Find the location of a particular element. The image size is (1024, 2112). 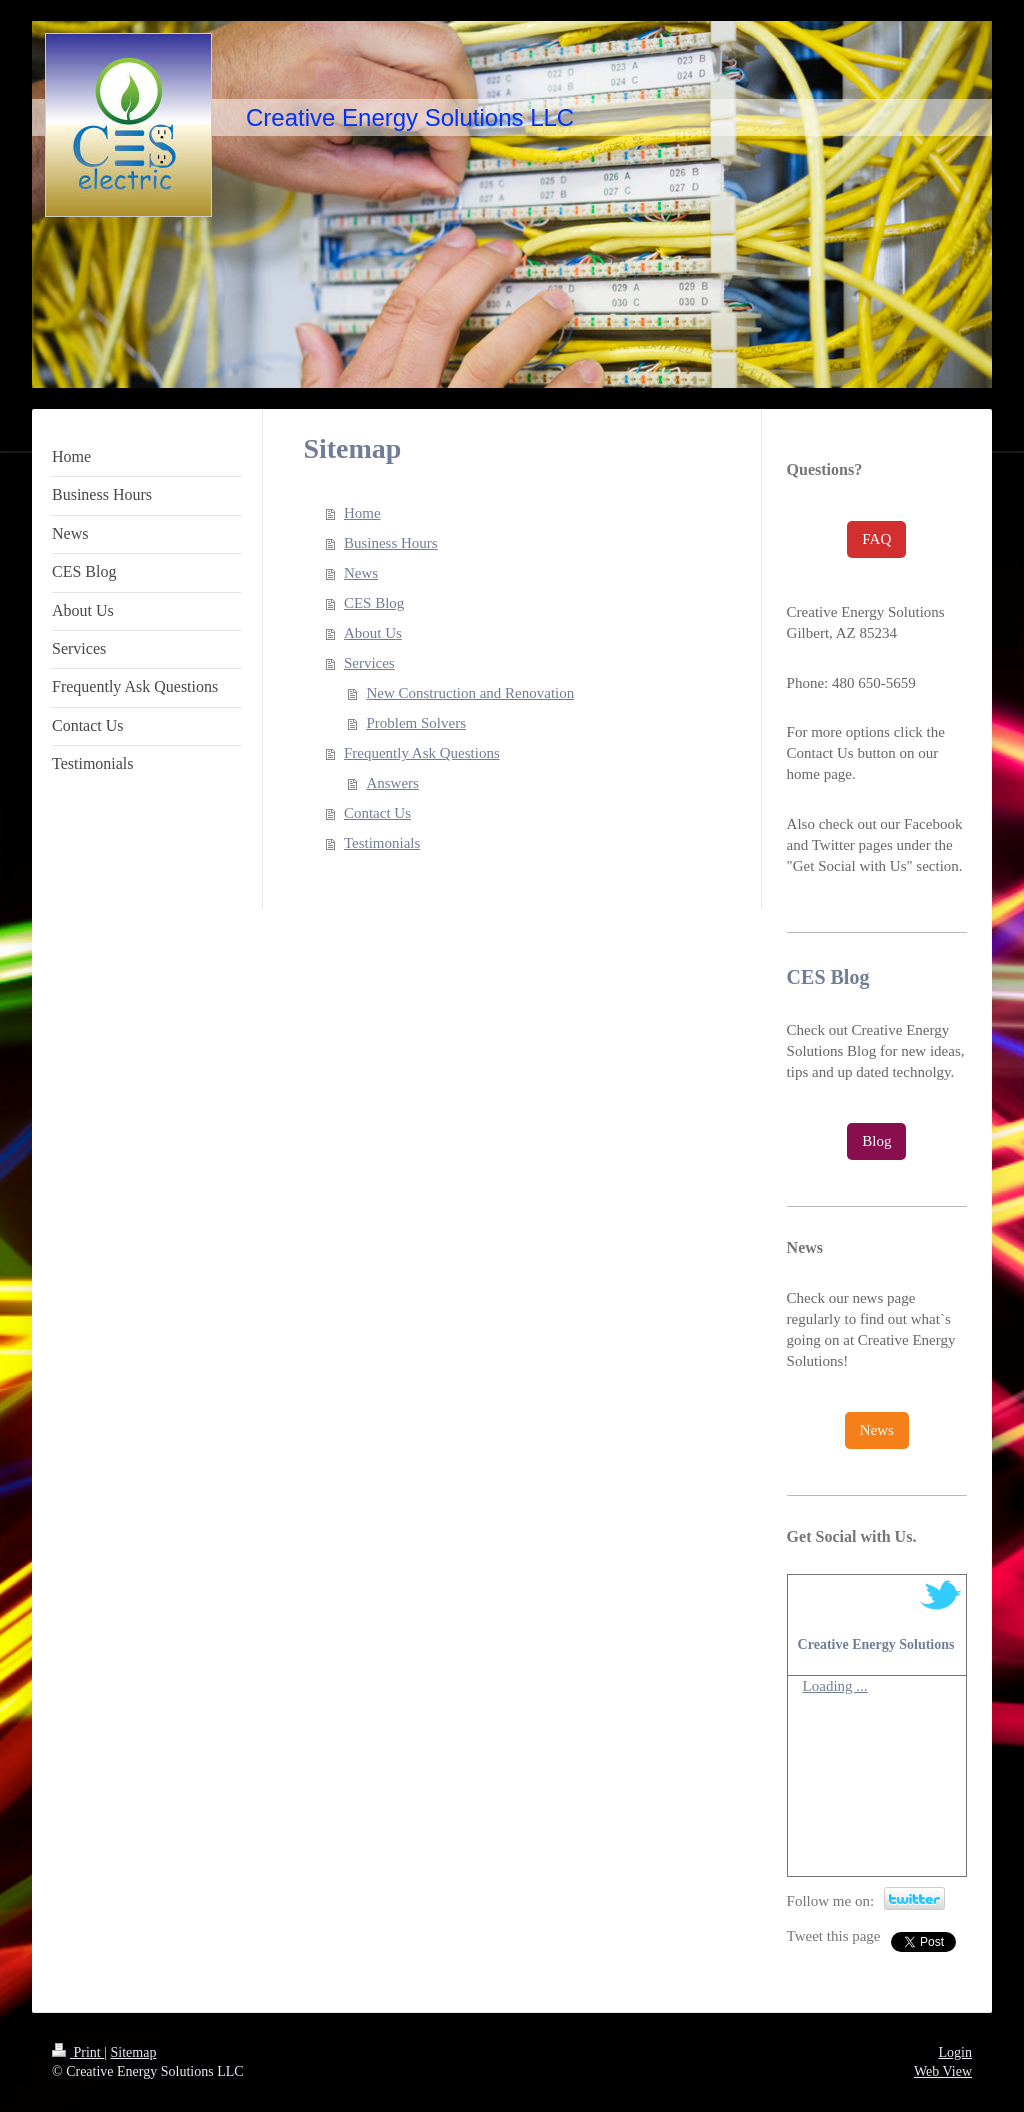

Web View is located at coordinates (943, 2071).